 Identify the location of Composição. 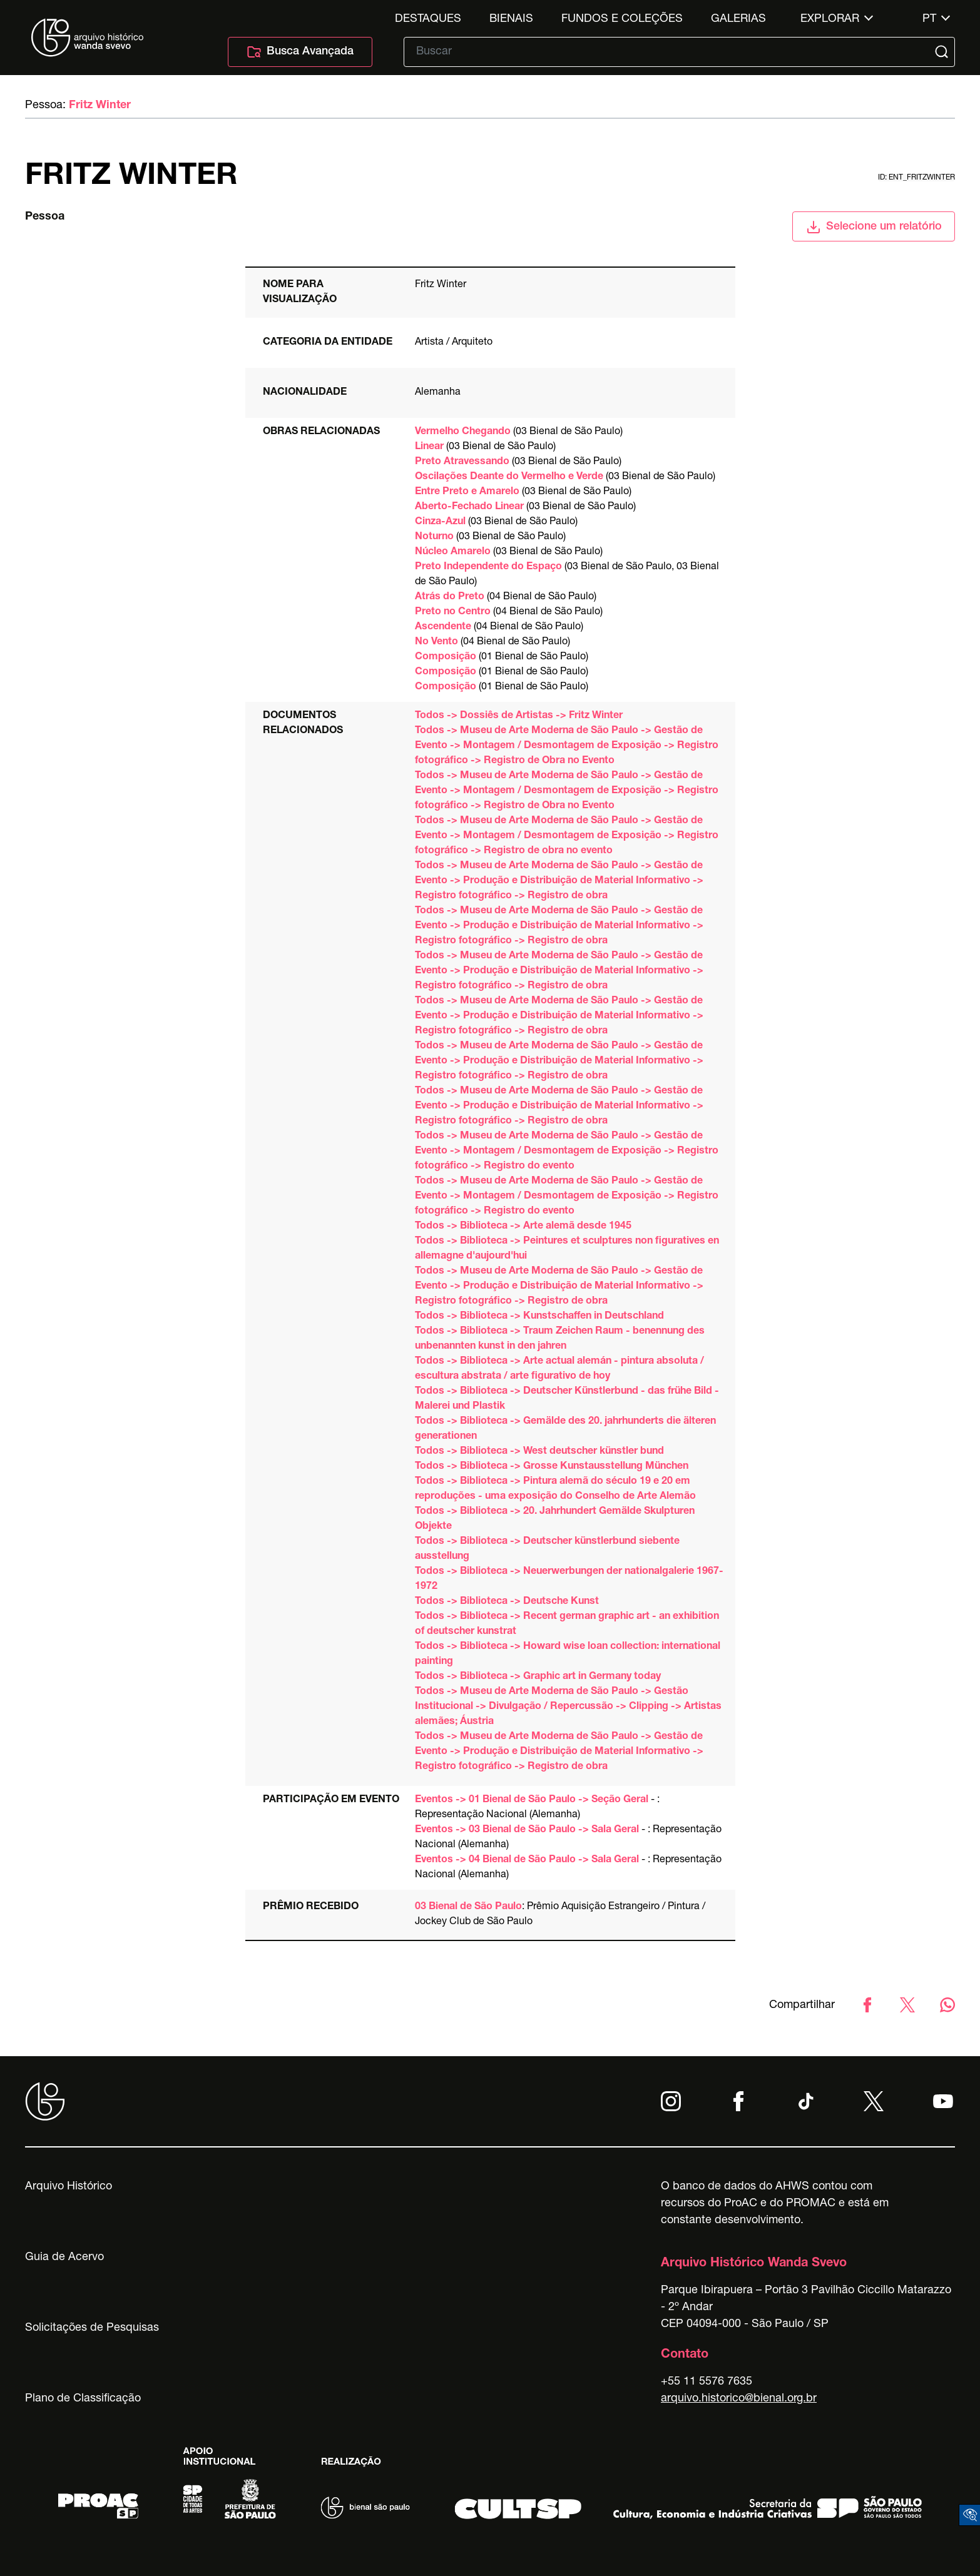
(445, 657).